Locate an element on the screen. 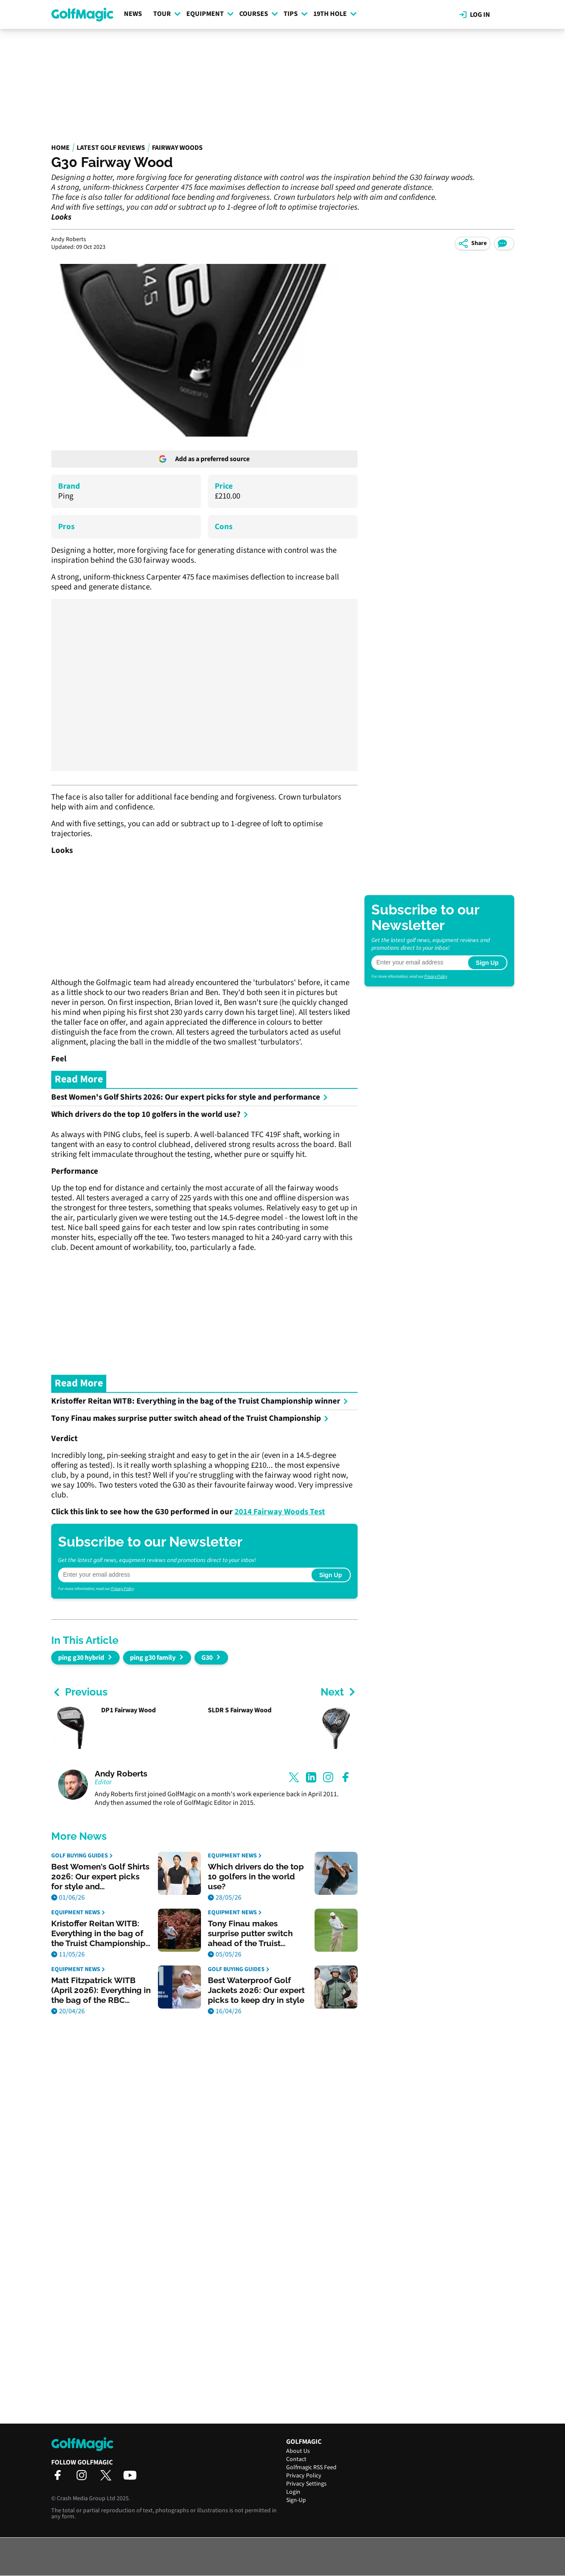 The width and height of the screenshot is (565, 2576). Crash Media Group Ltd is located at coordinates (86, 2498).